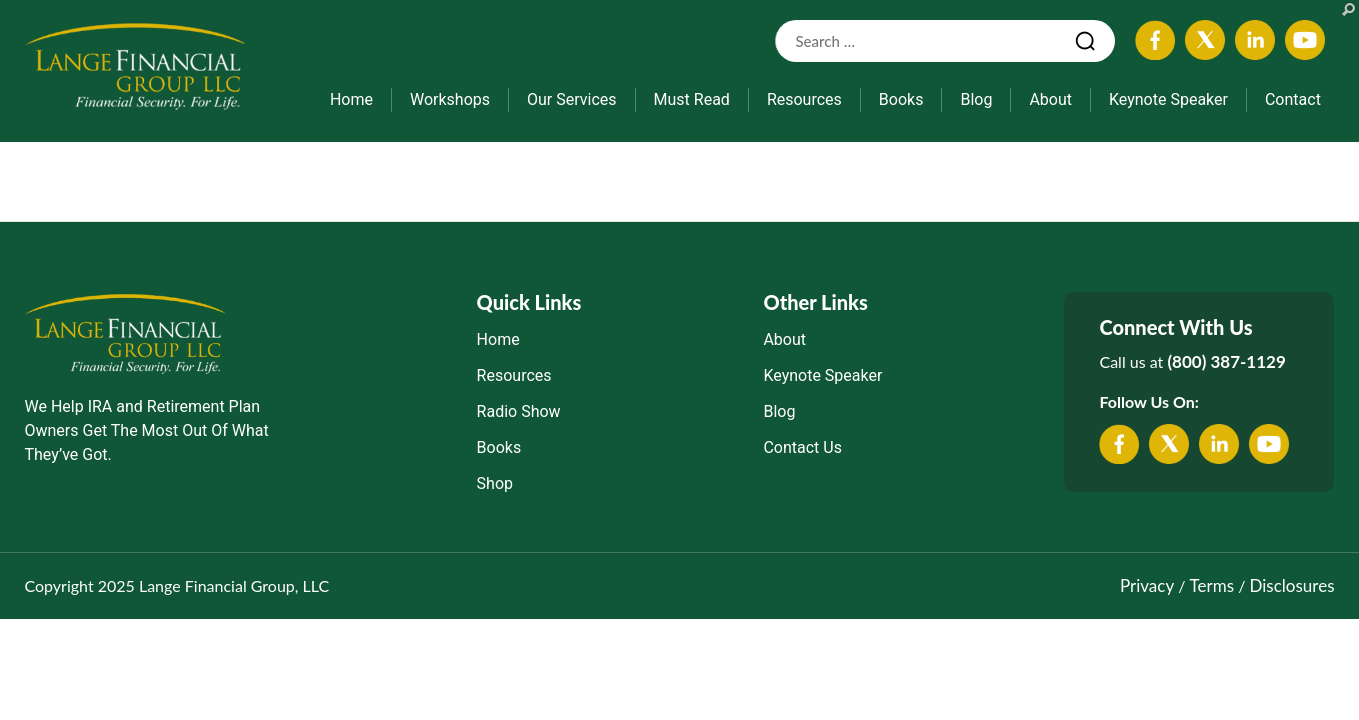 The image size is (1359, 720). Describe the element at coordinates (1147, 585) in the screenshot. I see `Privacy` at that location.